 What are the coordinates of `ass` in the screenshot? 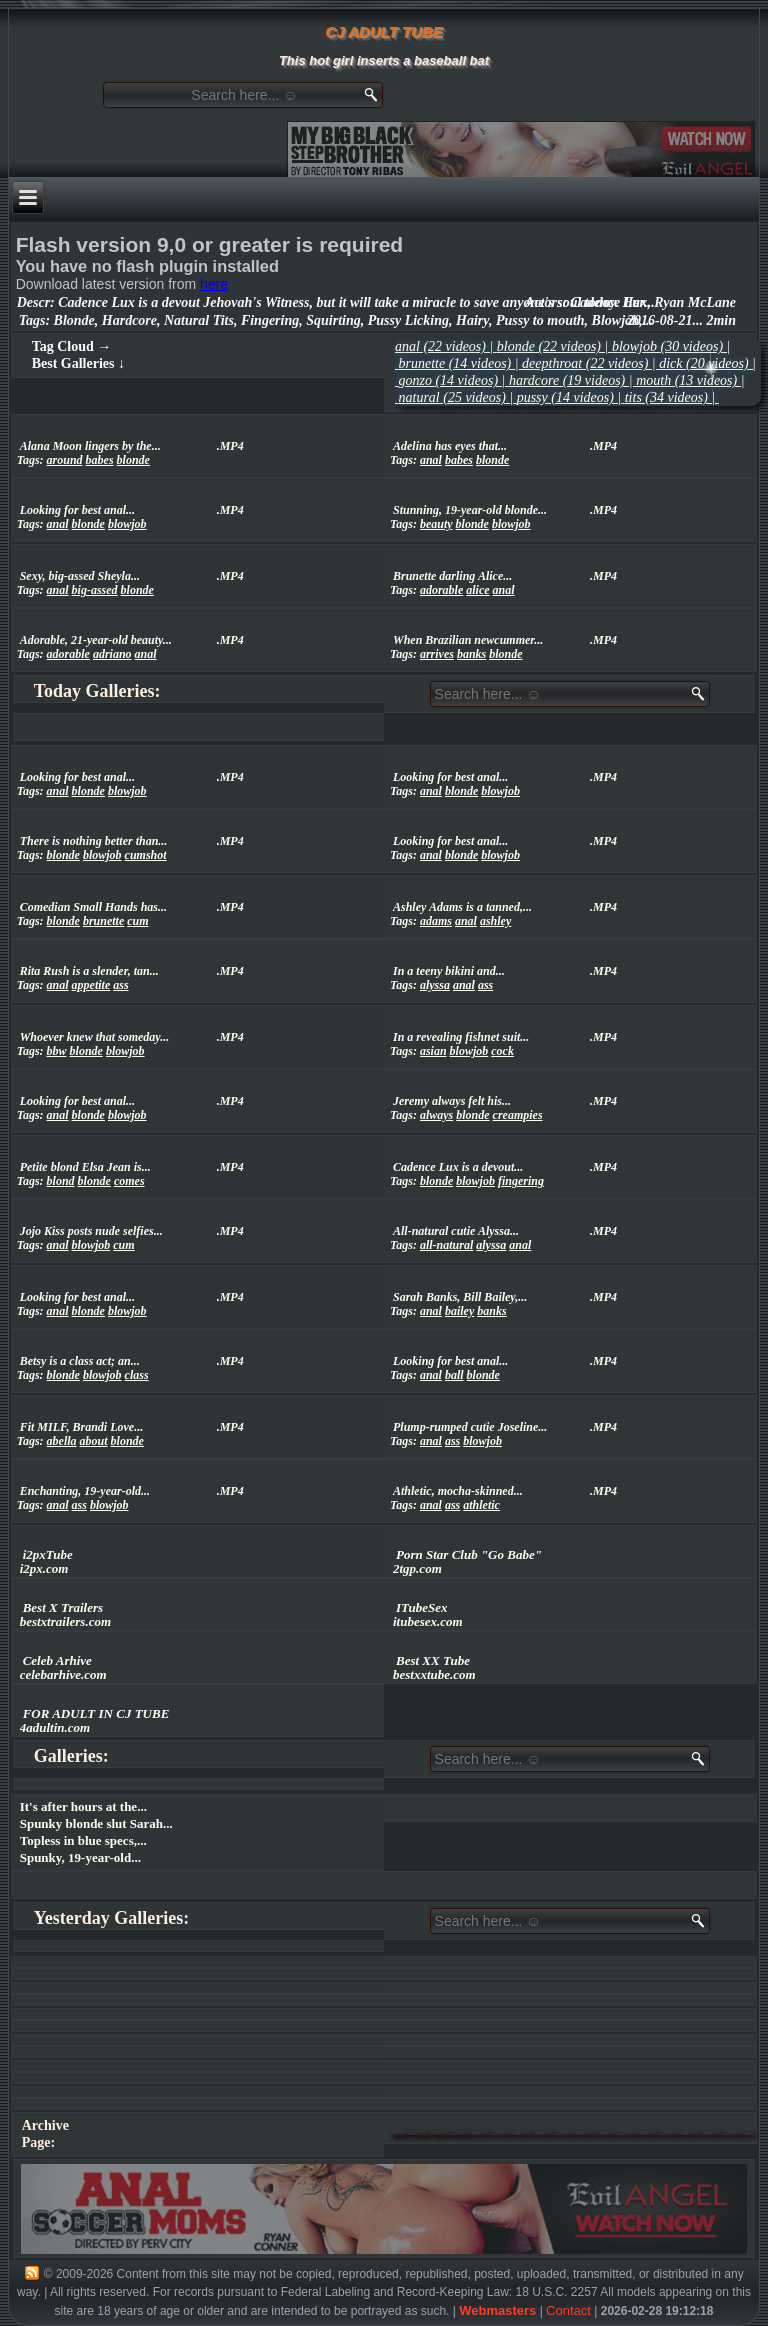 It's located at (120, 985).